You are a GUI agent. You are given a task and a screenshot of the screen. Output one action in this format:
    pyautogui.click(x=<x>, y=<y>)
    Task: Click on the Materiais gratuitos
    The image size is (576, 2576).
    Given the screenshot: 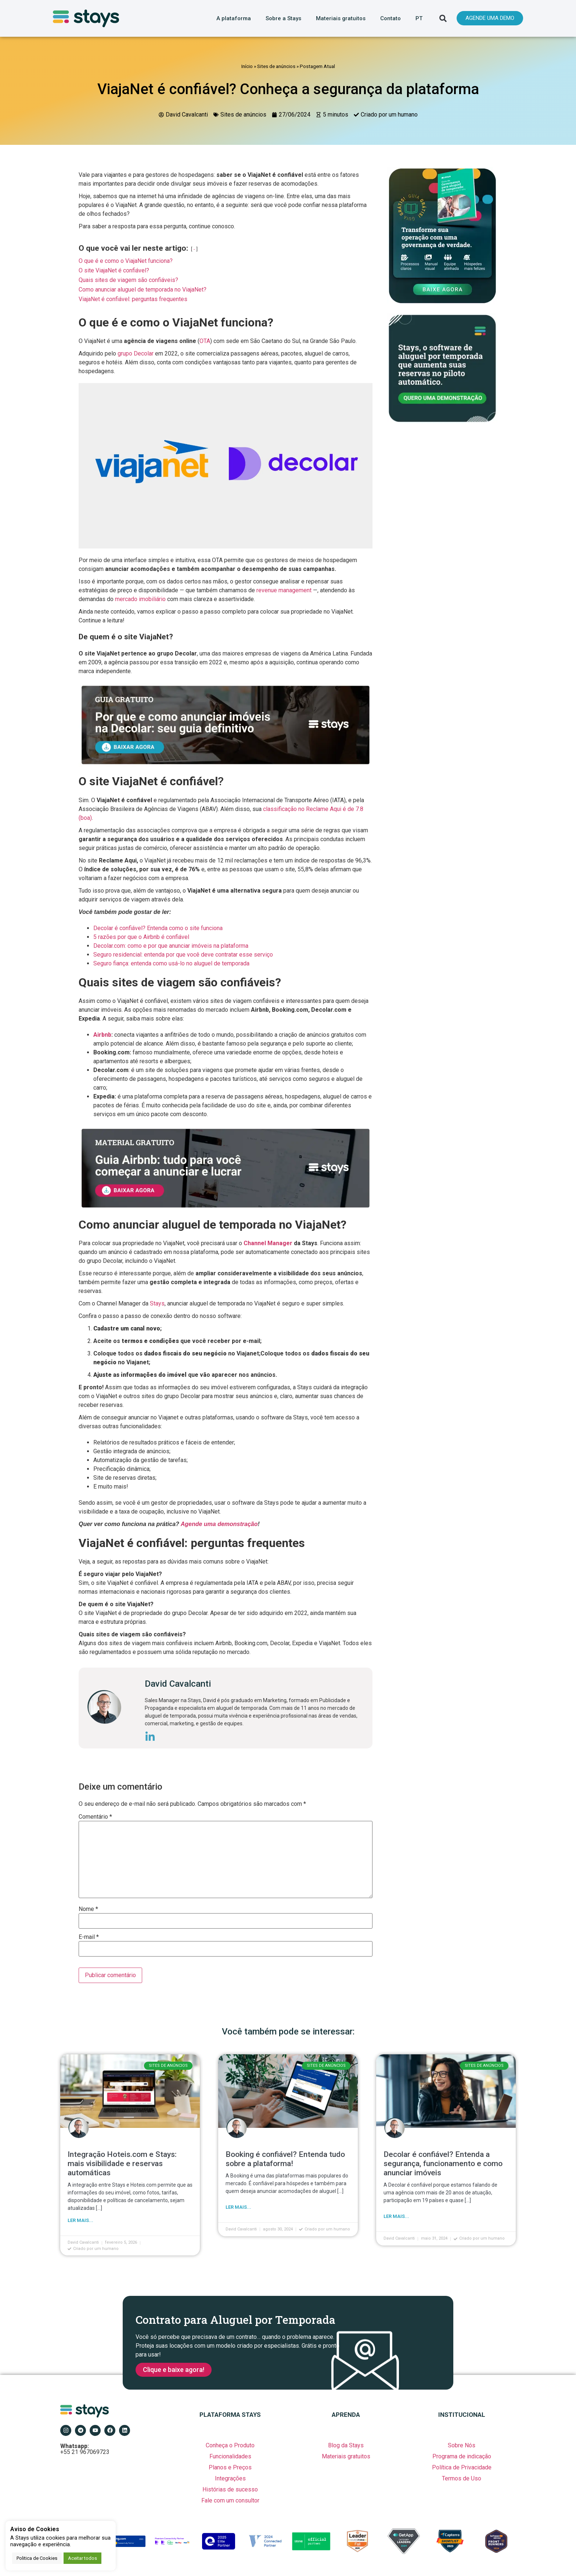 What is the action you would take?
    pyautogui.click(x=341, y=18)
    